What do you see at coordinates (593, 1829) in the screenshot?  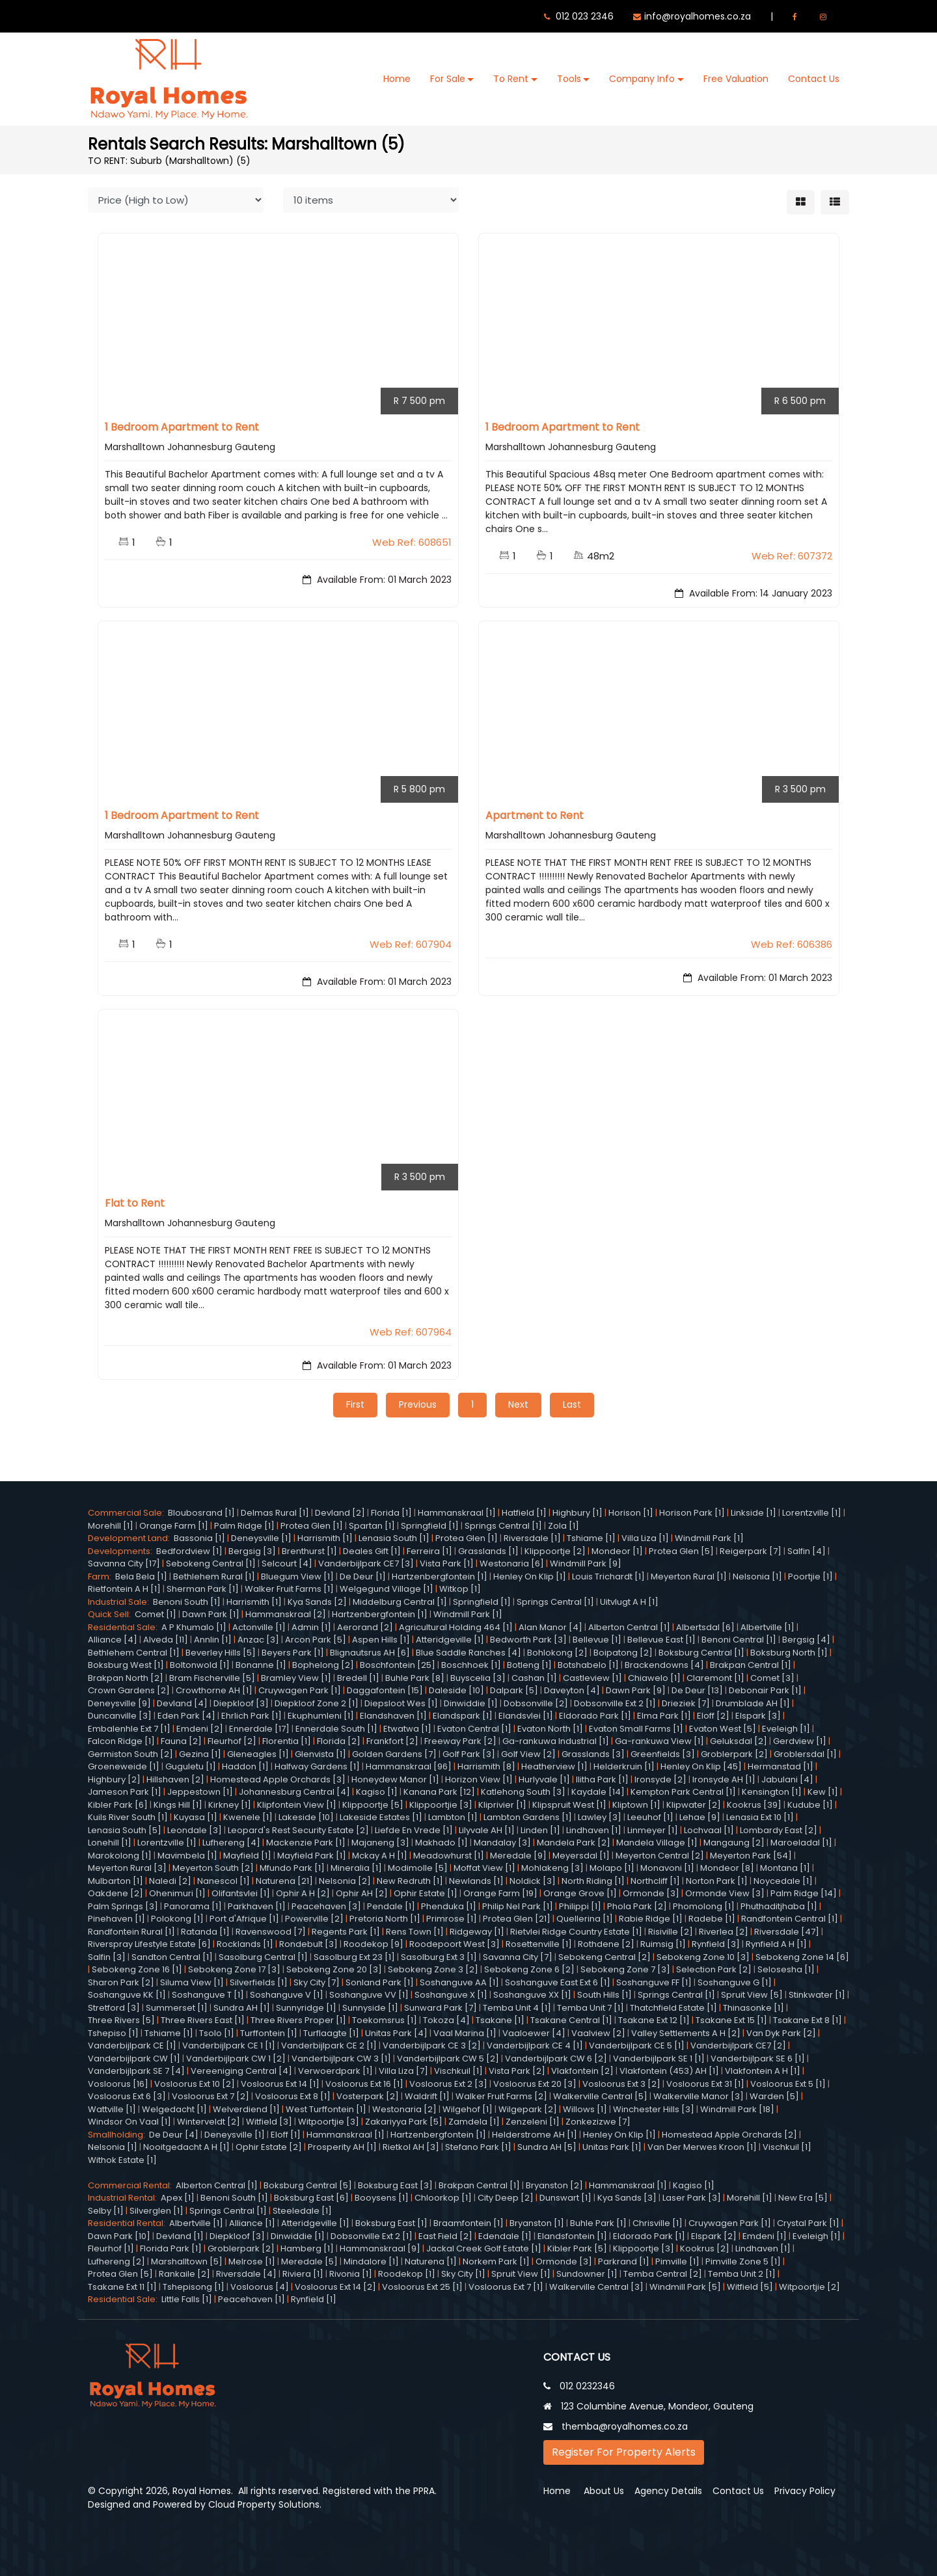 I see `Lindhaven [1]` at bounding box center [593, 1829].